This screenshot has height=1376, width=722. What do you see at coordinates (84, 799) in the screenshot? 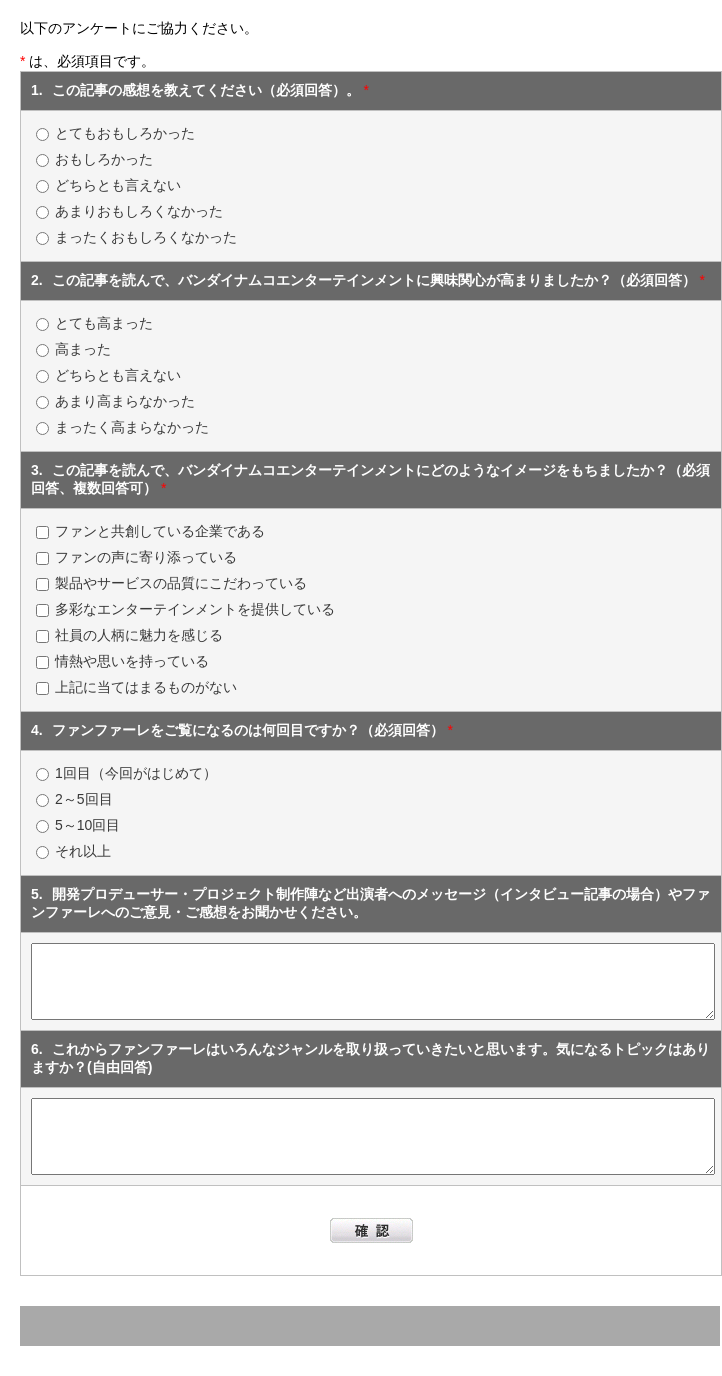
I see `2～5回目` at bounding box center [84, 799].